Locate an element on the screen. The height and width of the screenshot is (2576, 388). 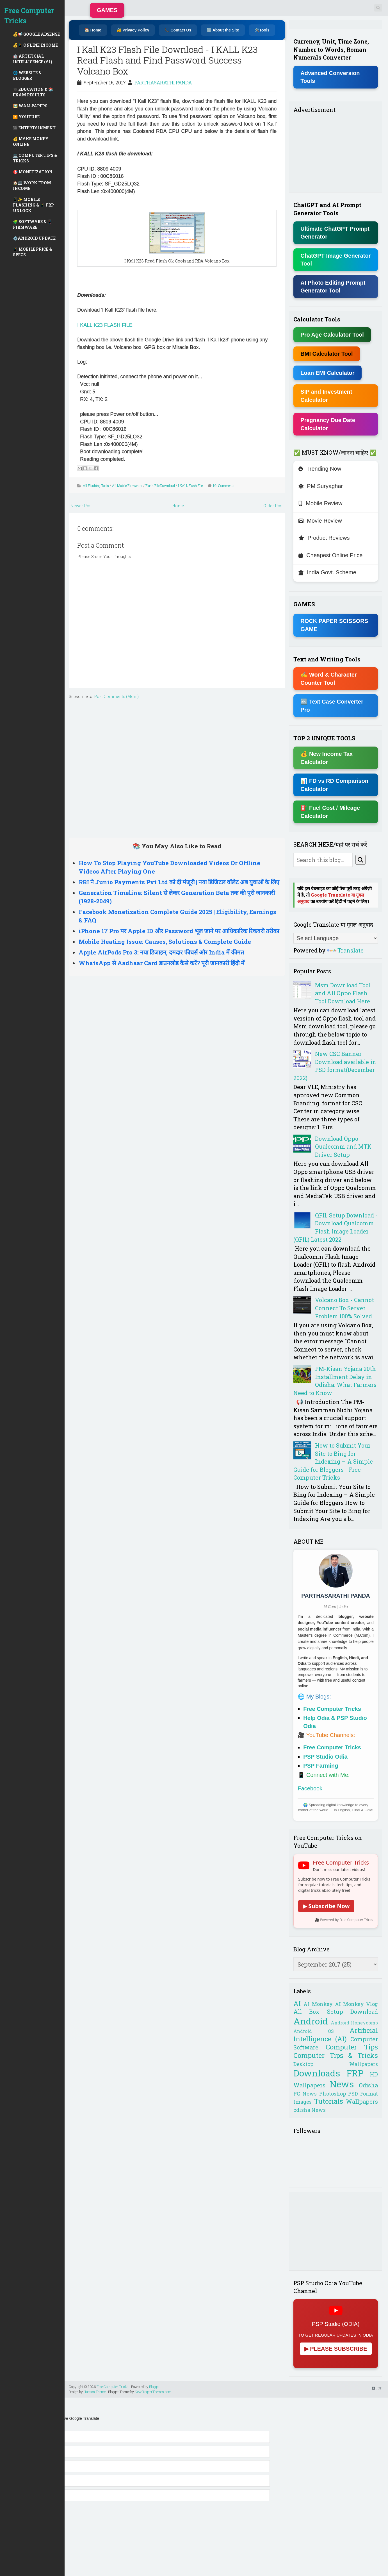
🛠️Tools is located at coordinates (262, 30).